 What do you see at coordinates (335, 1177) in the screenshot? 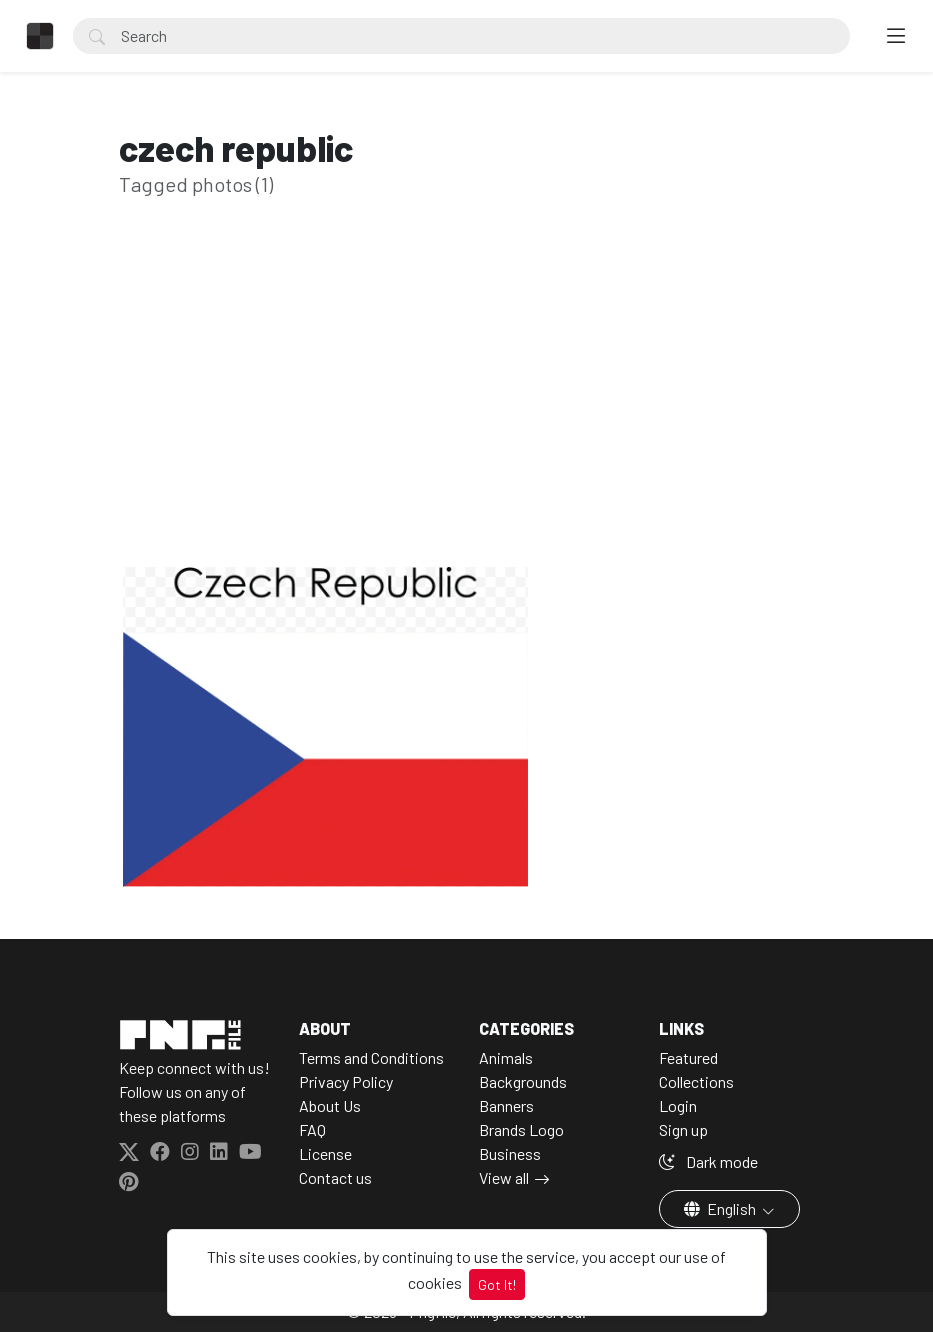
I see `Contact us` at bounding box center [335, 1177].